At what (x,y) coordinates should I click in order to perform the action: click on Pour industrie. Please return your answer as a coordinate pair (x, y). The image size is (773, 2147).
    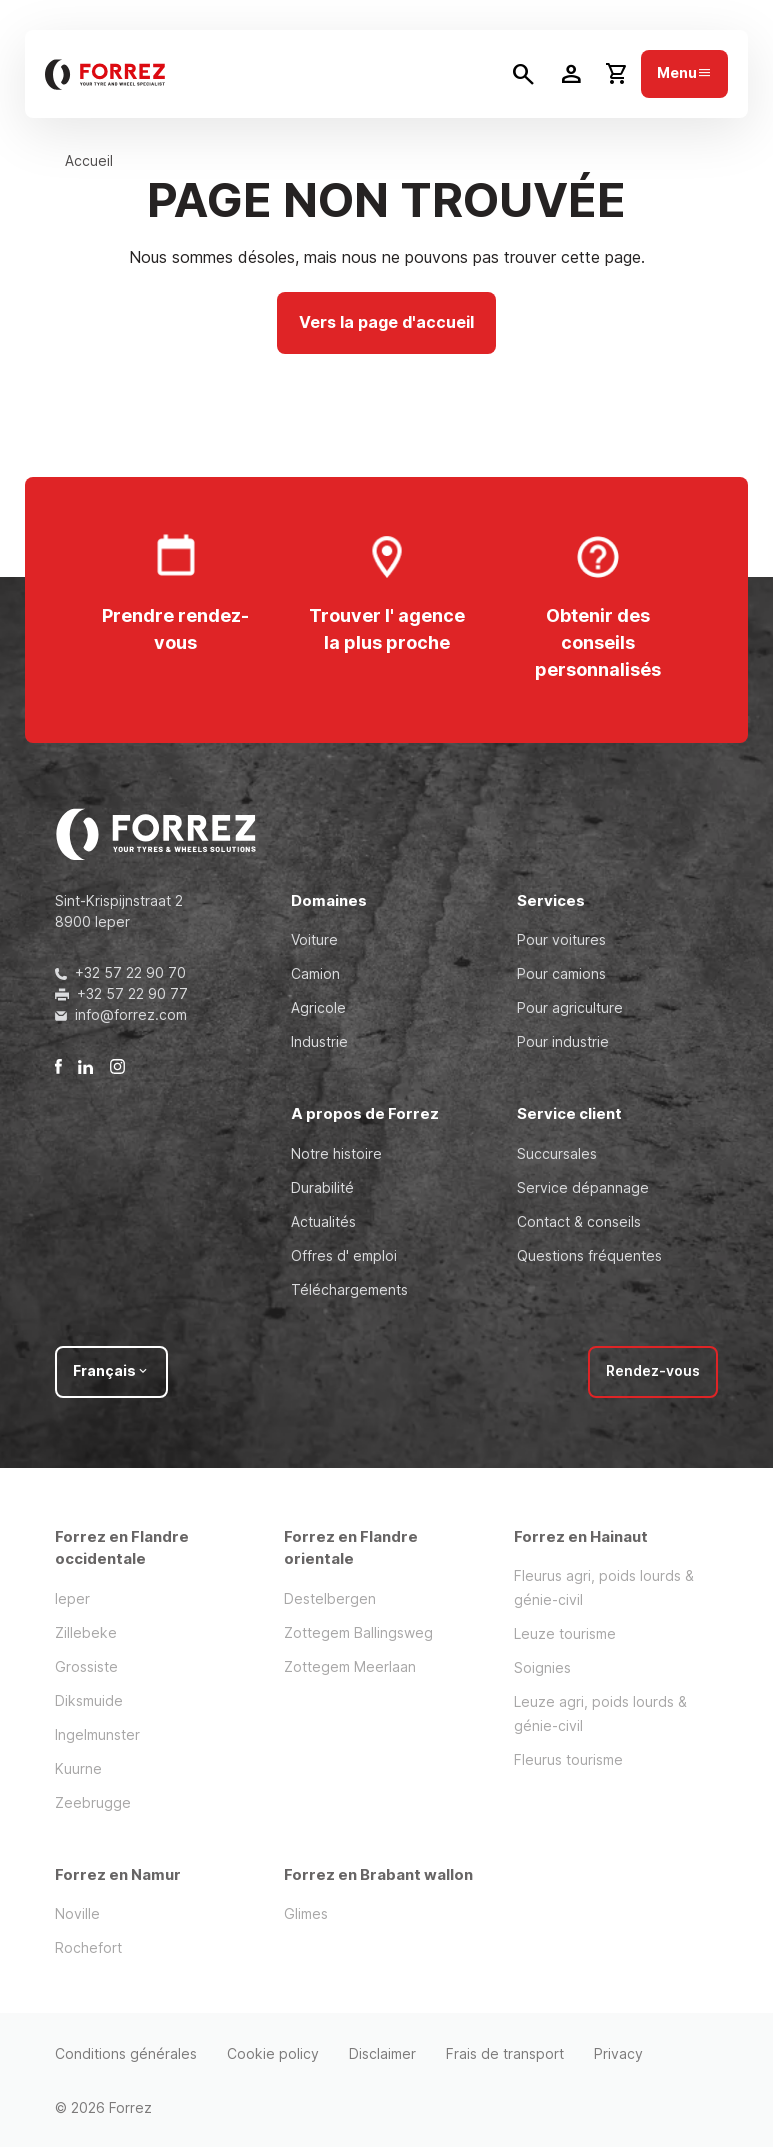
    Looking at the image, I should click on (563, 1041).